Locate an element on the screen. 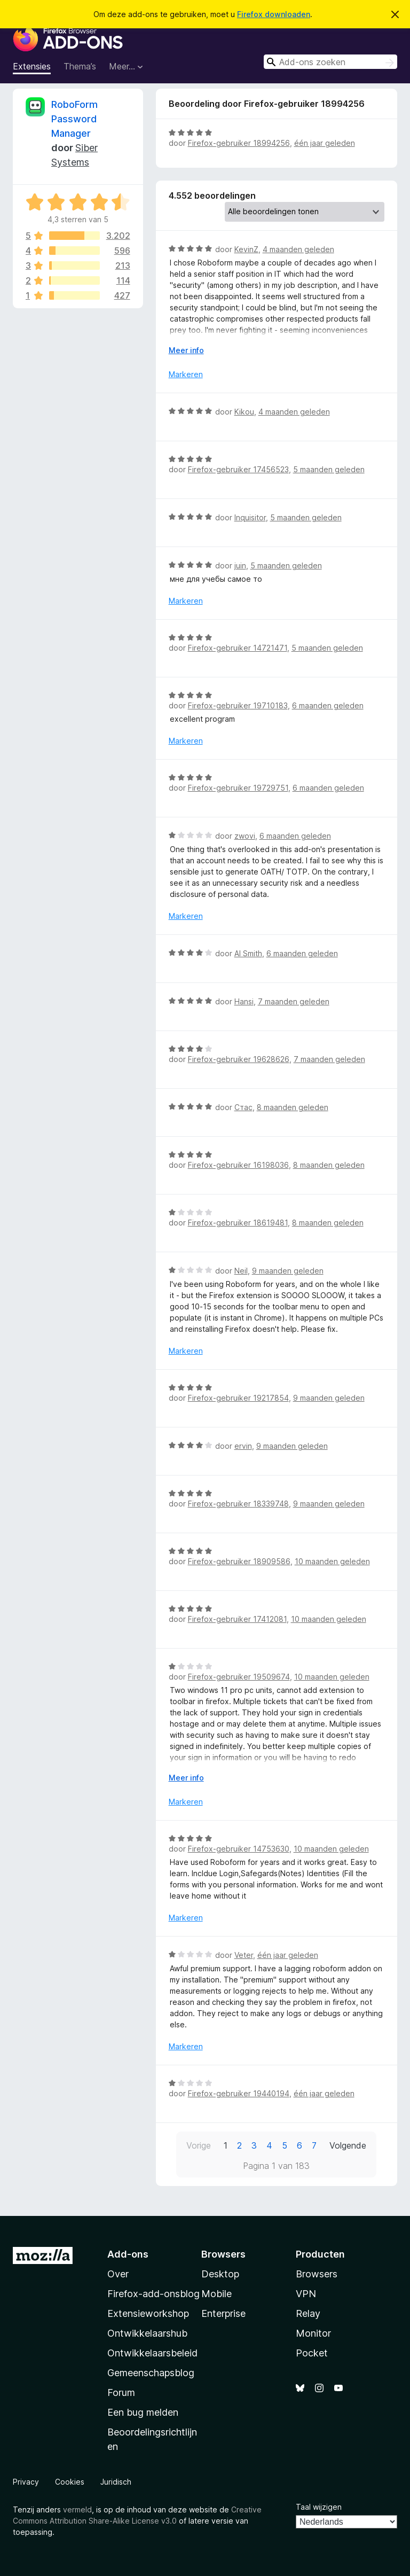 The height and width of the screenshot is (2576, 410). Firefox-gebruiker 17456523 is located at coordinates (238, 469).